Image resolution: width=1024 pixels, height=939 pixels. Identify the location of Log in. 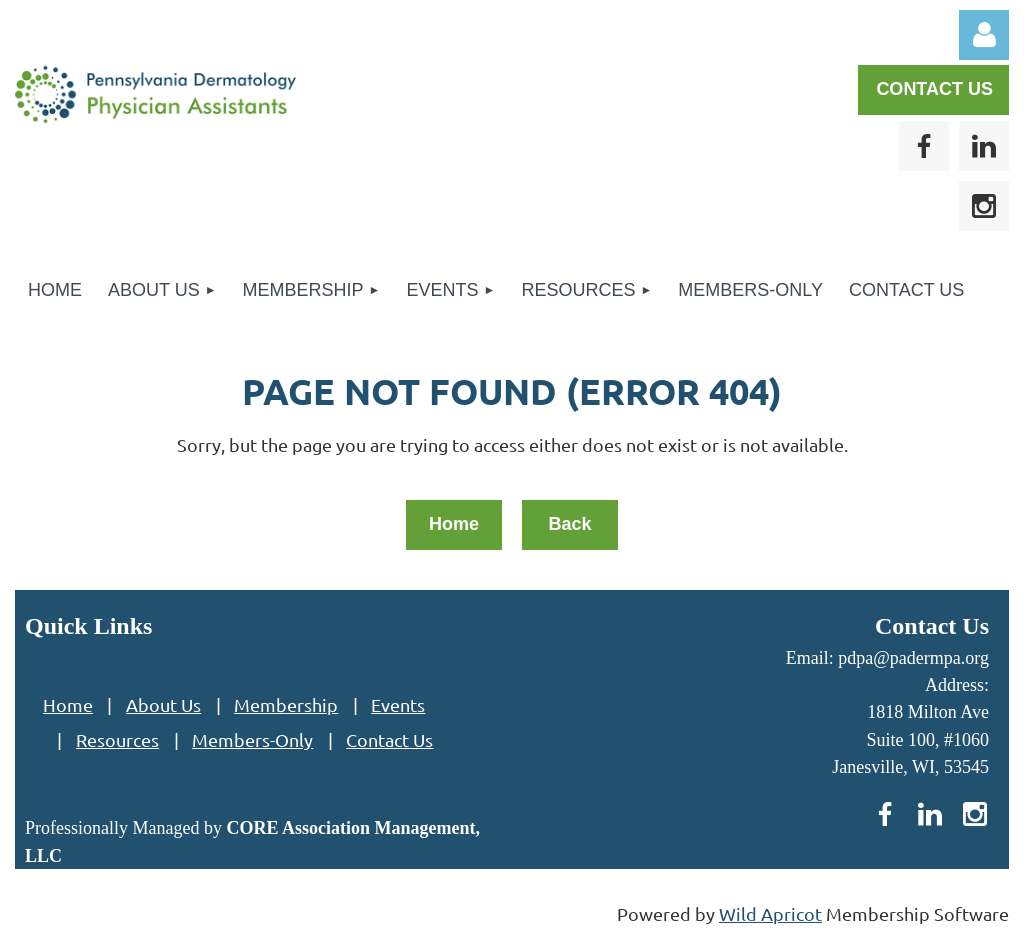
(984, 35).